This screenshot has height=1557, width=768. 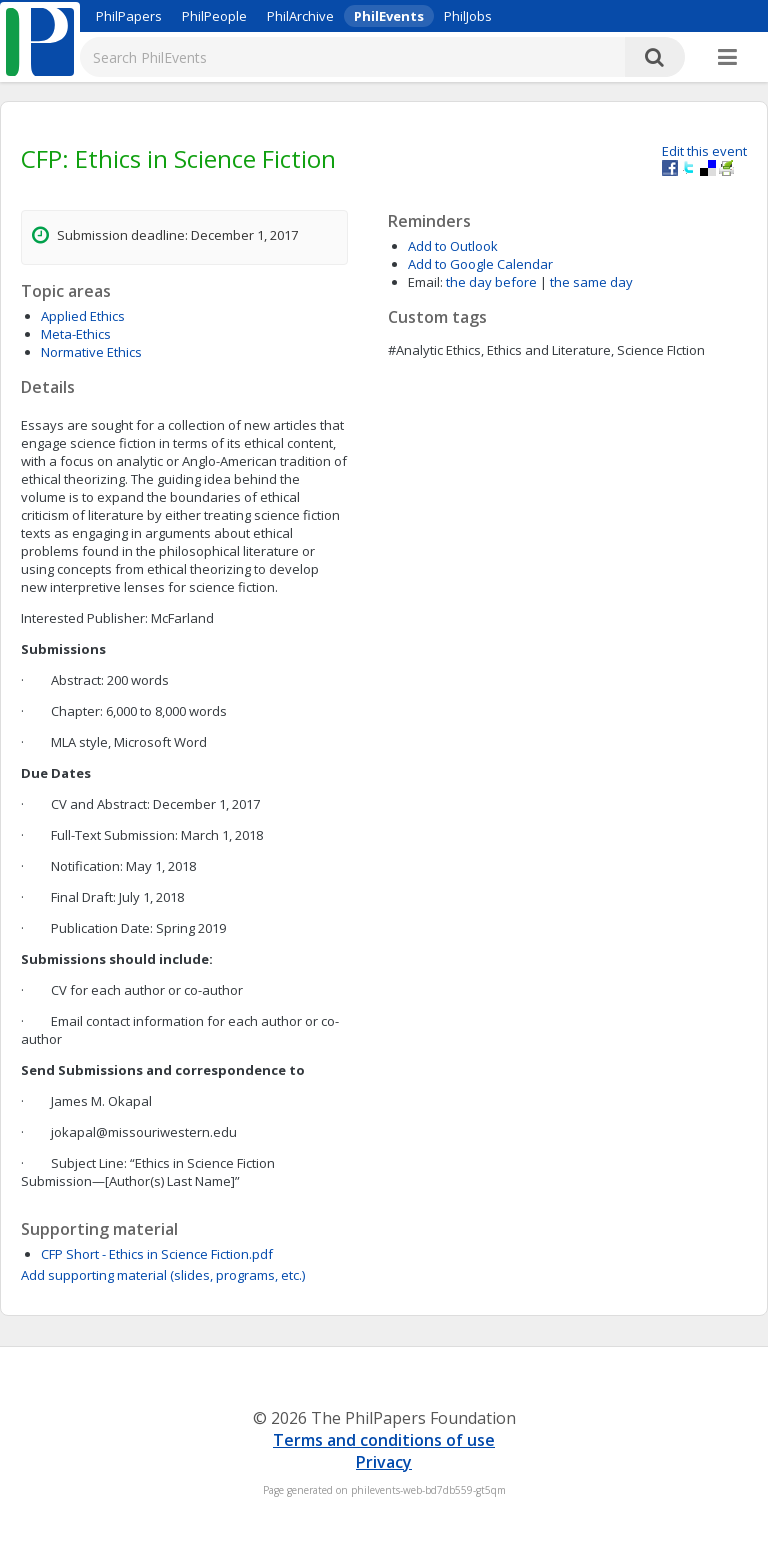 What do you see at coordinates (480, 264) in the screenshot?
I see `Add to Google Calendar` at bounding box center [480, 264].